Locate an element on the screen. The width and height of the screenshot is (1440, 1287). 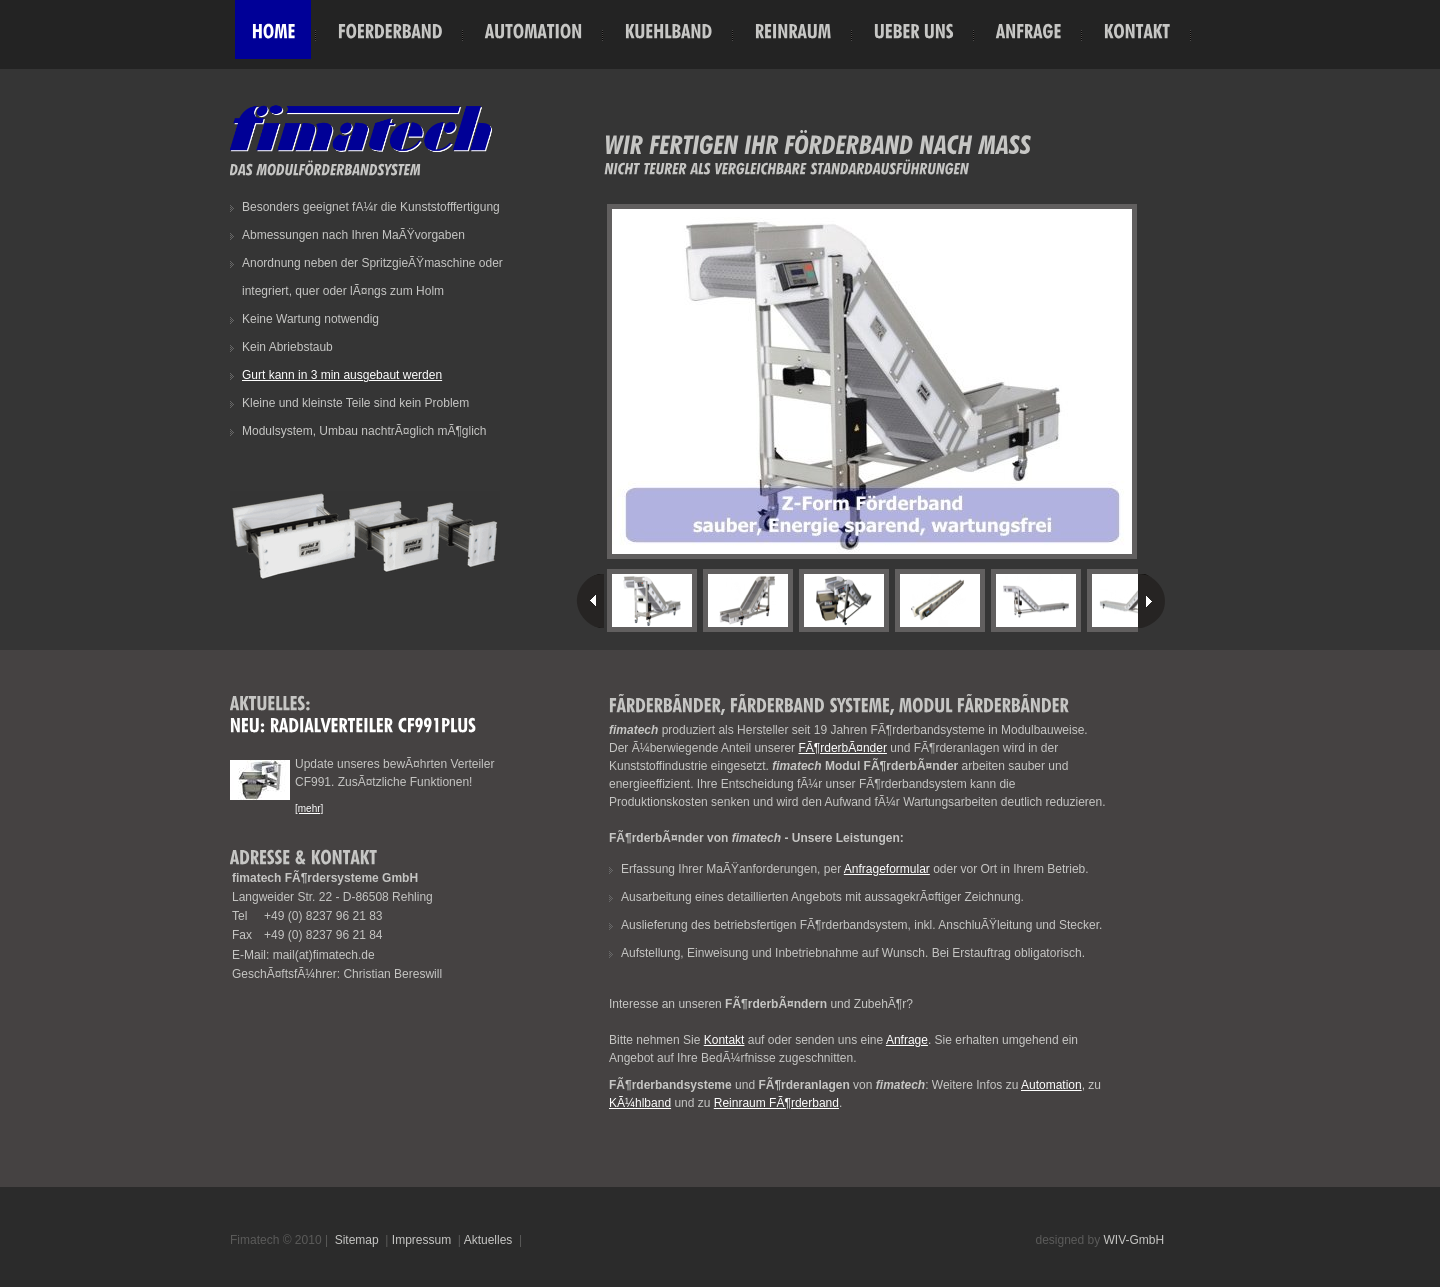
[mehr] is located at coordinates (309, 808).